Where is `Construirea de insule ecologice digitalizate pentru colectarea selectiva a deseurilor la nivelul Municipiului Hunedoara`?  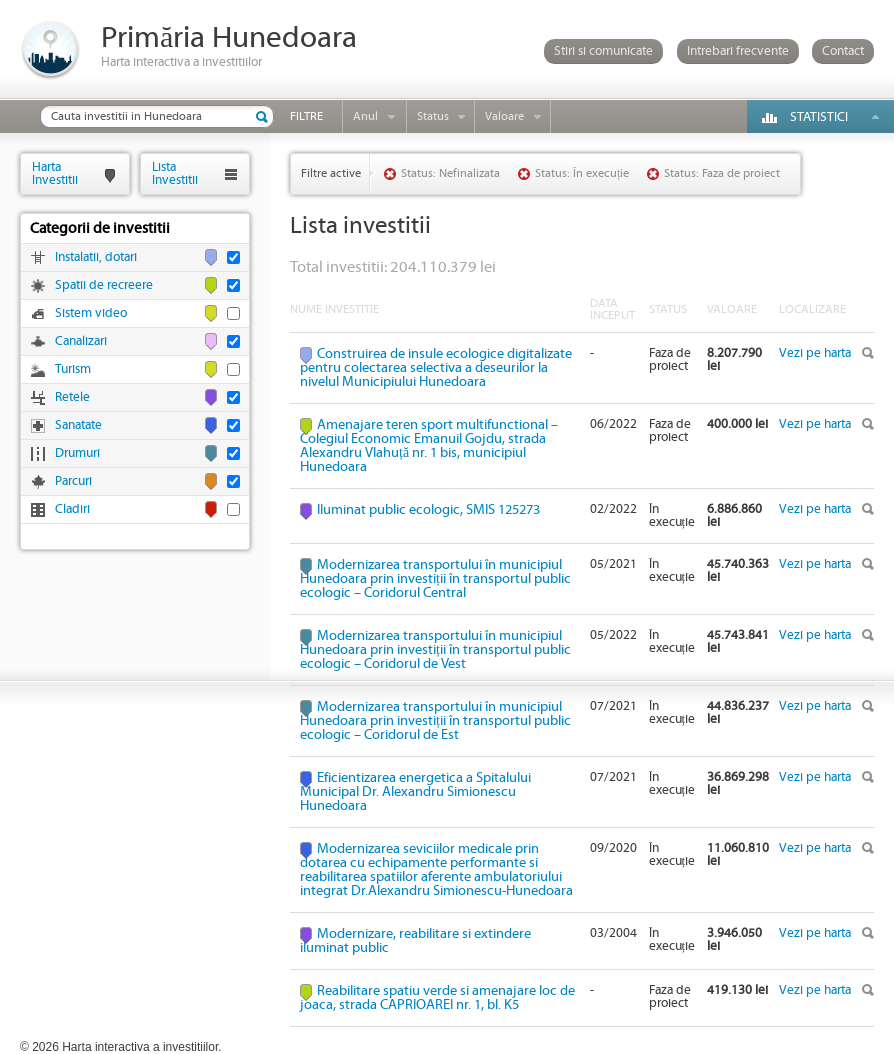
Construirea de insule ecologice digitalizate pentru colectarea selectiva a deseurilor la nivelul Municipiului Hunedoara is located at coordinates (436, 368).